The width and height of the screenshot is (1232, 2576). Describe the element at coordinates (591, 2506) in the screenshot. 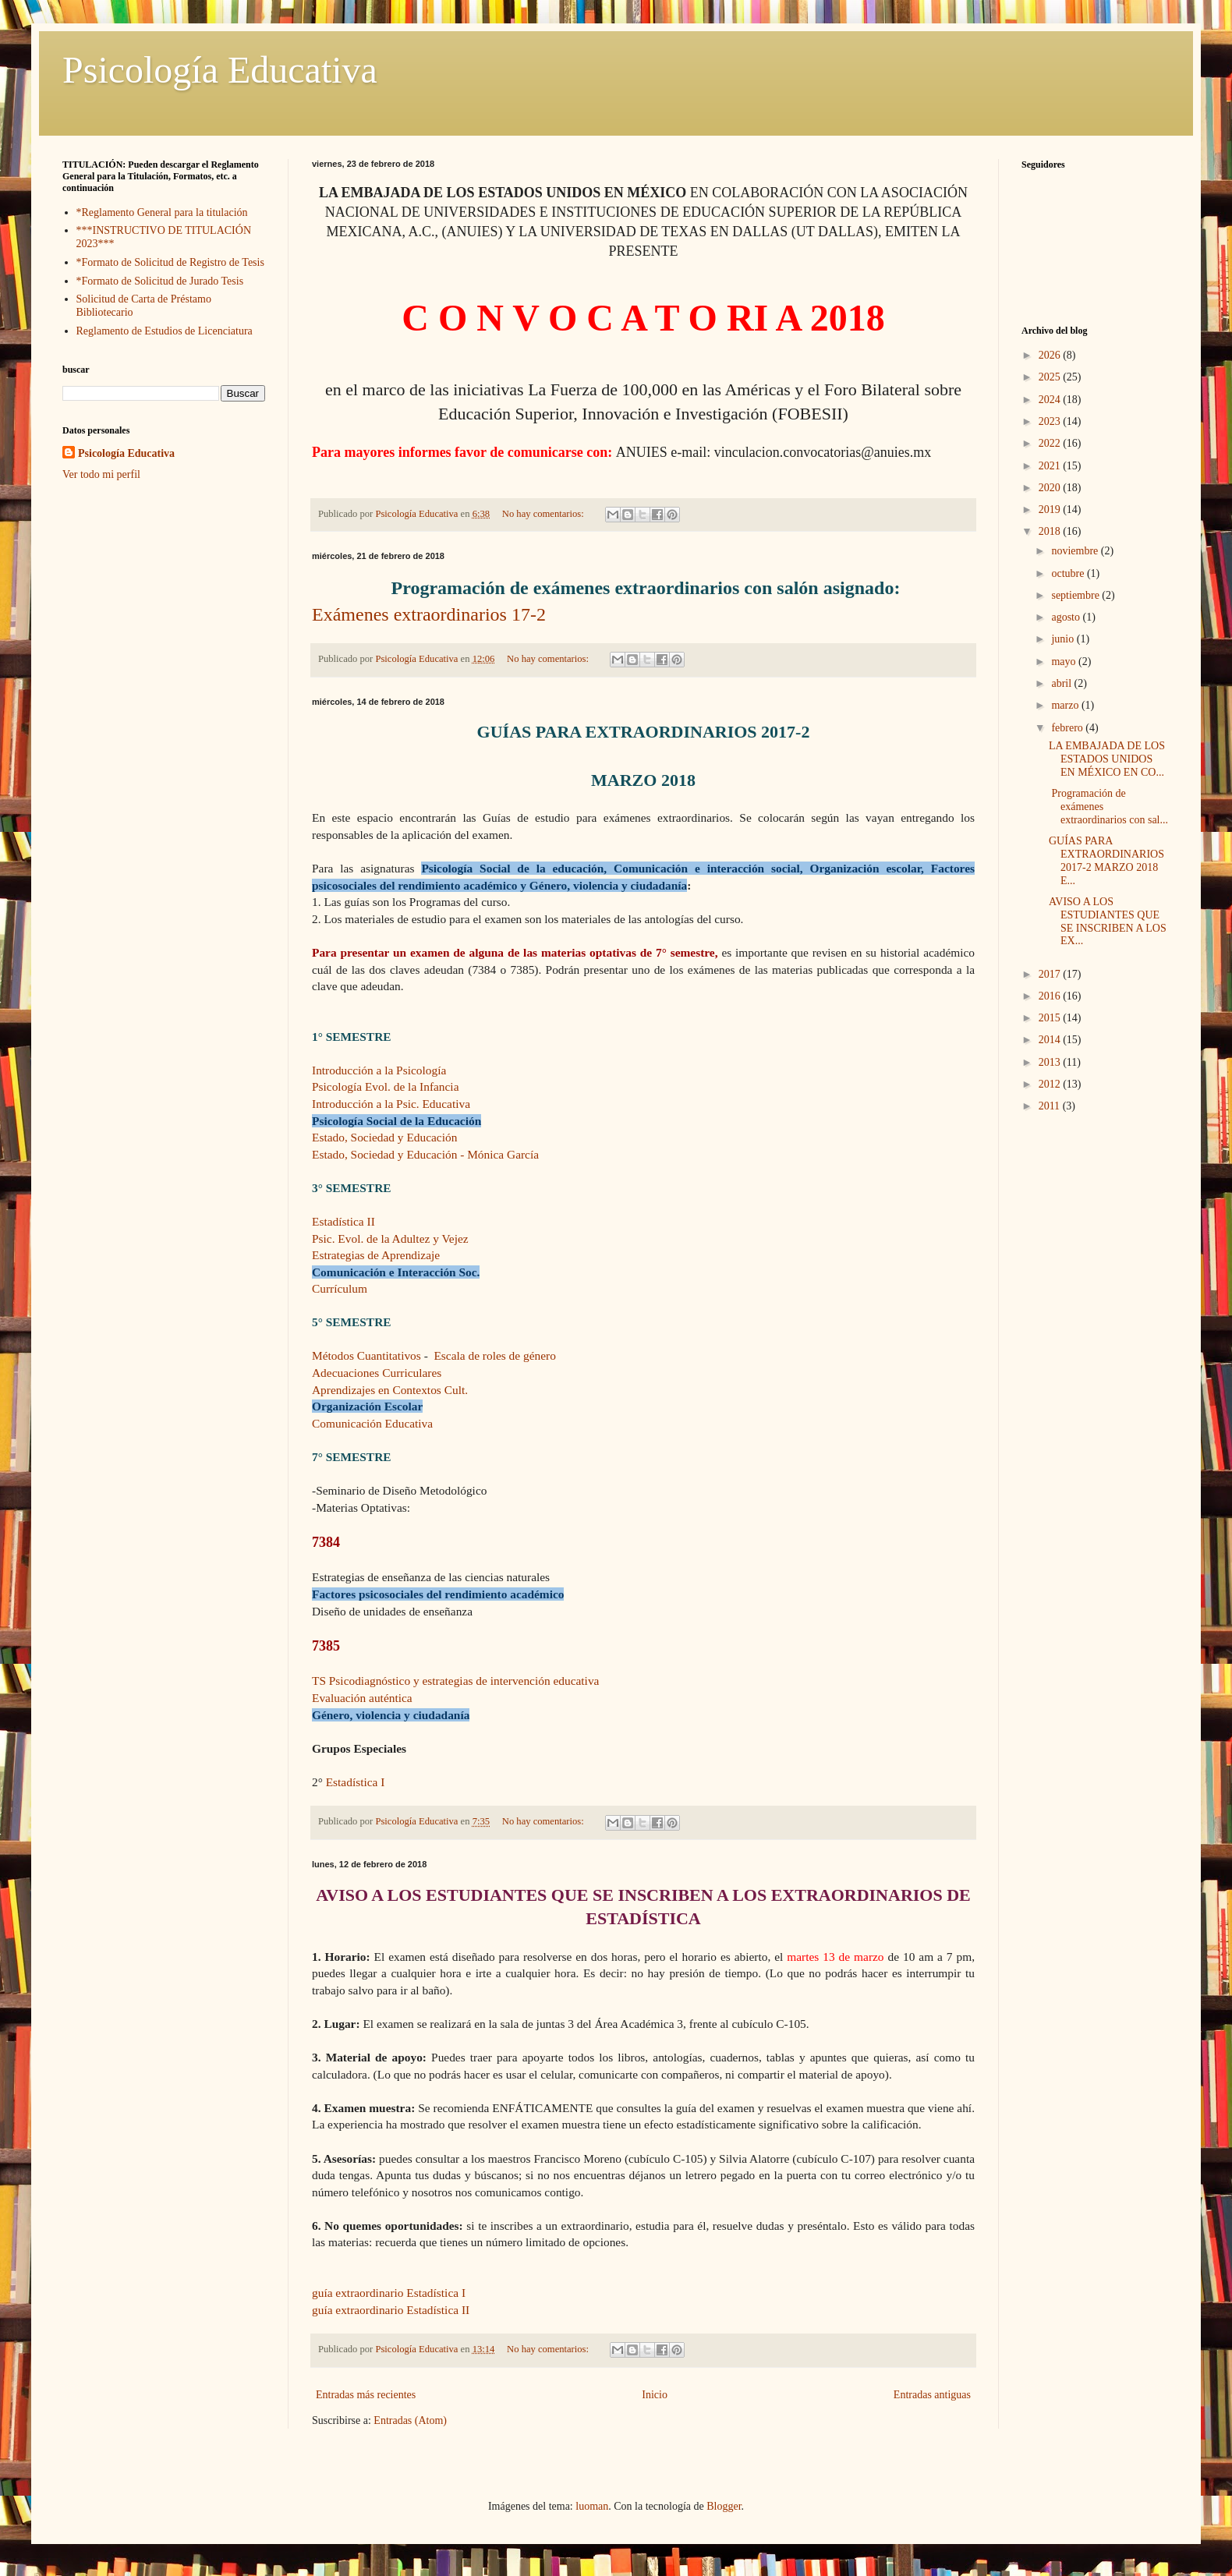

I see `luoman` at that location.